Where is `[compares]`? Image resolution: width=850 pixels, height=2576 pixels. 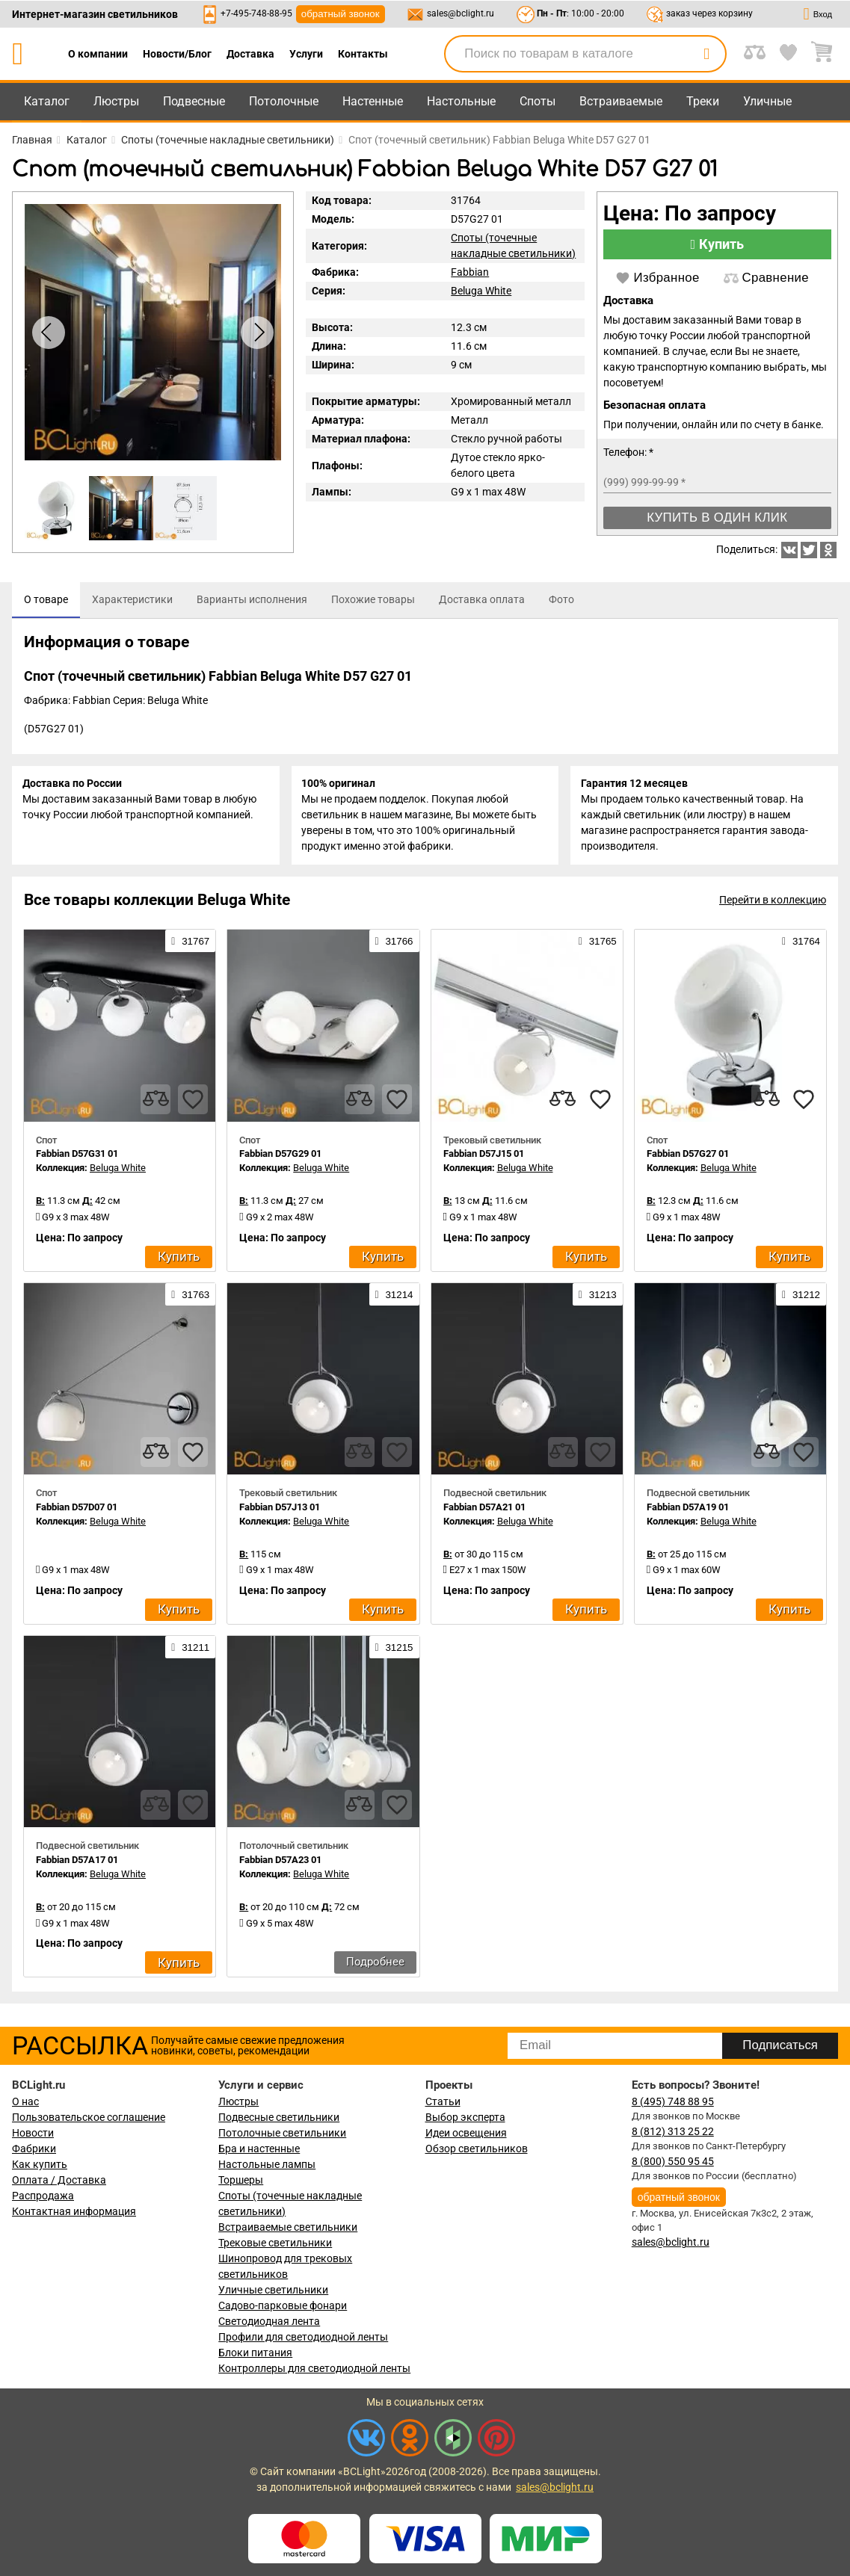
[compares] is located at coordinates (155, 1102).